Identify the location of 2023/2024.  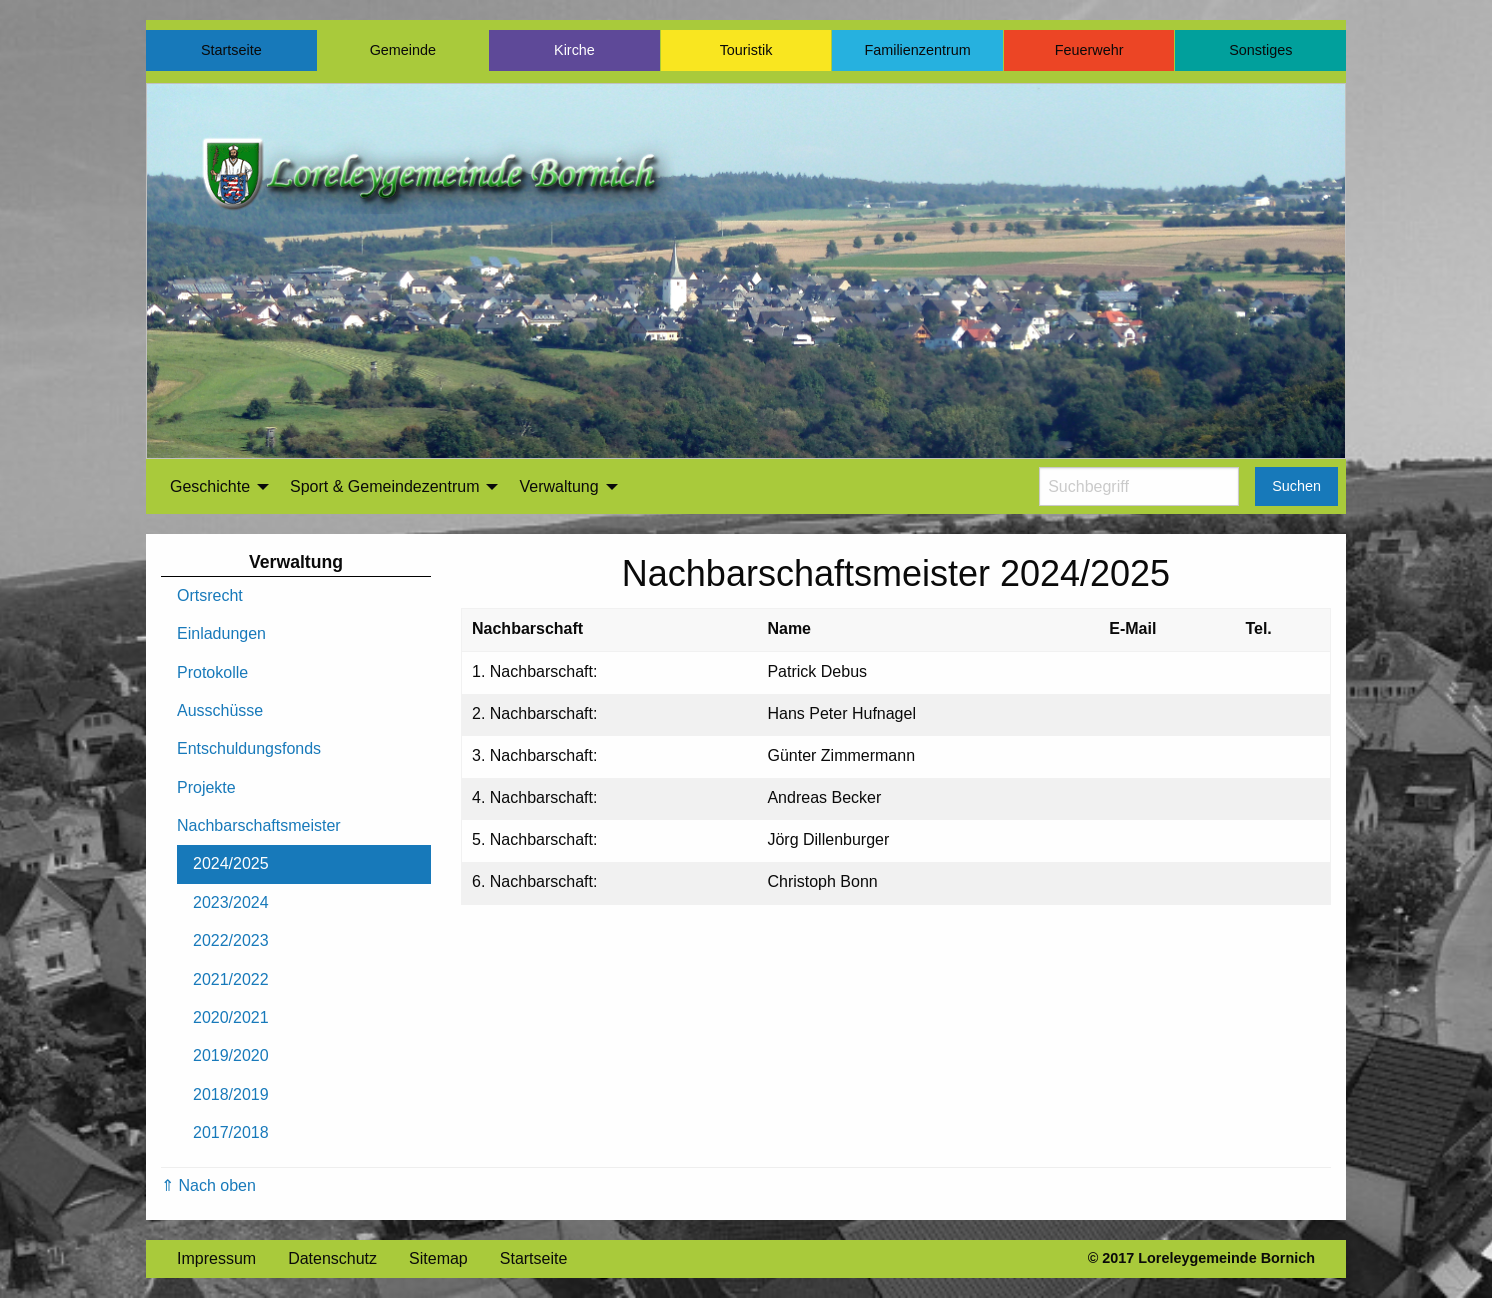
(231, 902).